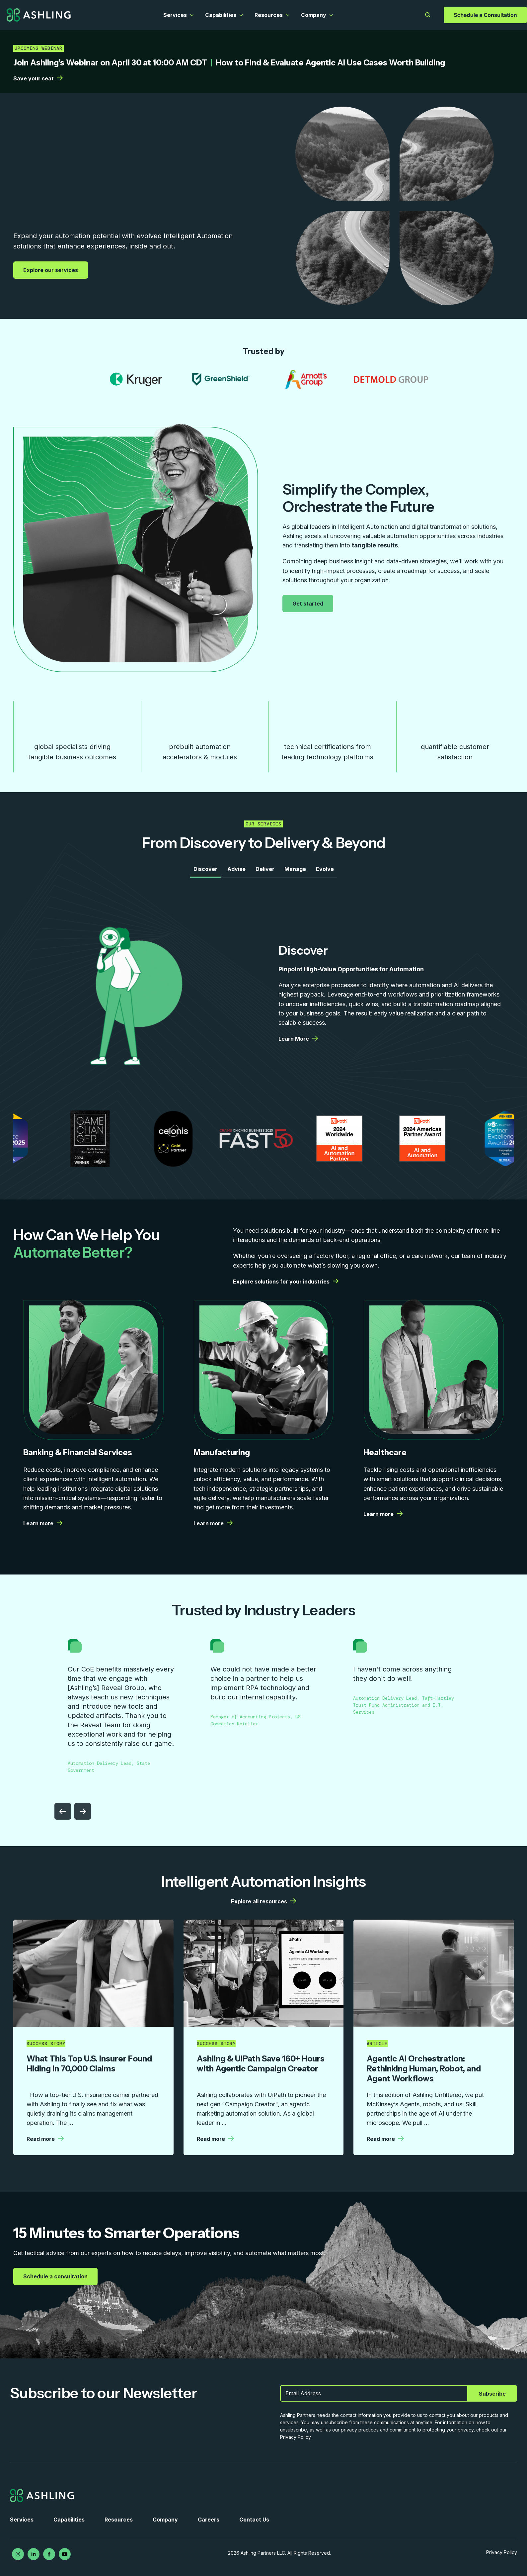 Image resolution: width=527 pixels, height=2576 pixels. Describe the element at coordinates (165, 2519) in the screenshot. I see `Company [menuitem]` at that location.